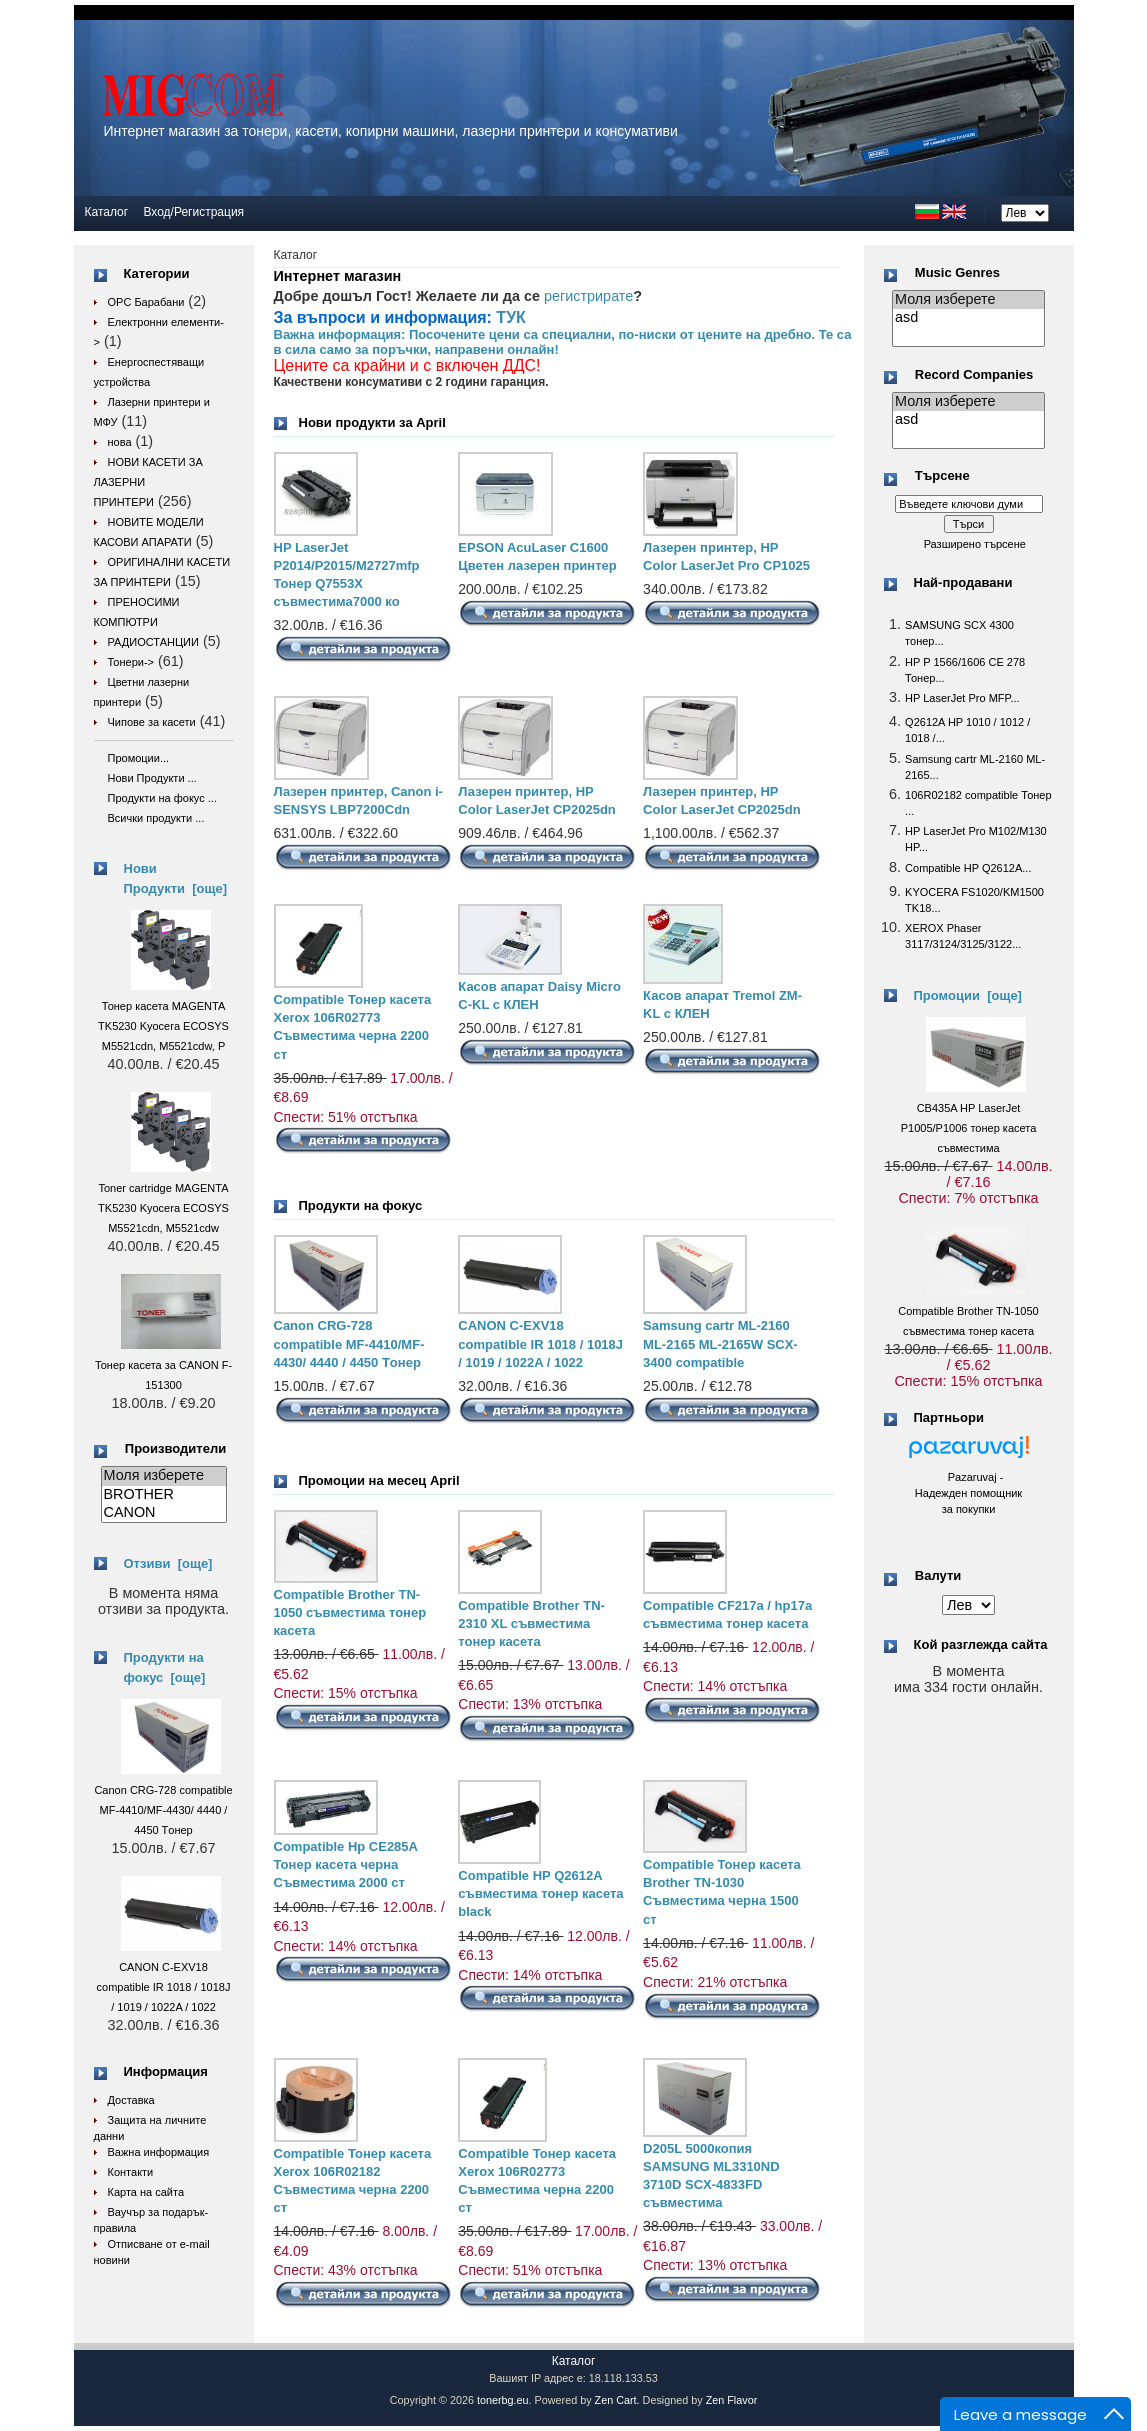 This screenshot has height=2431, width=1147. Describe the element at coordinates (617, 2400) in the screenshot. I see `Zen Cart.` at that location.